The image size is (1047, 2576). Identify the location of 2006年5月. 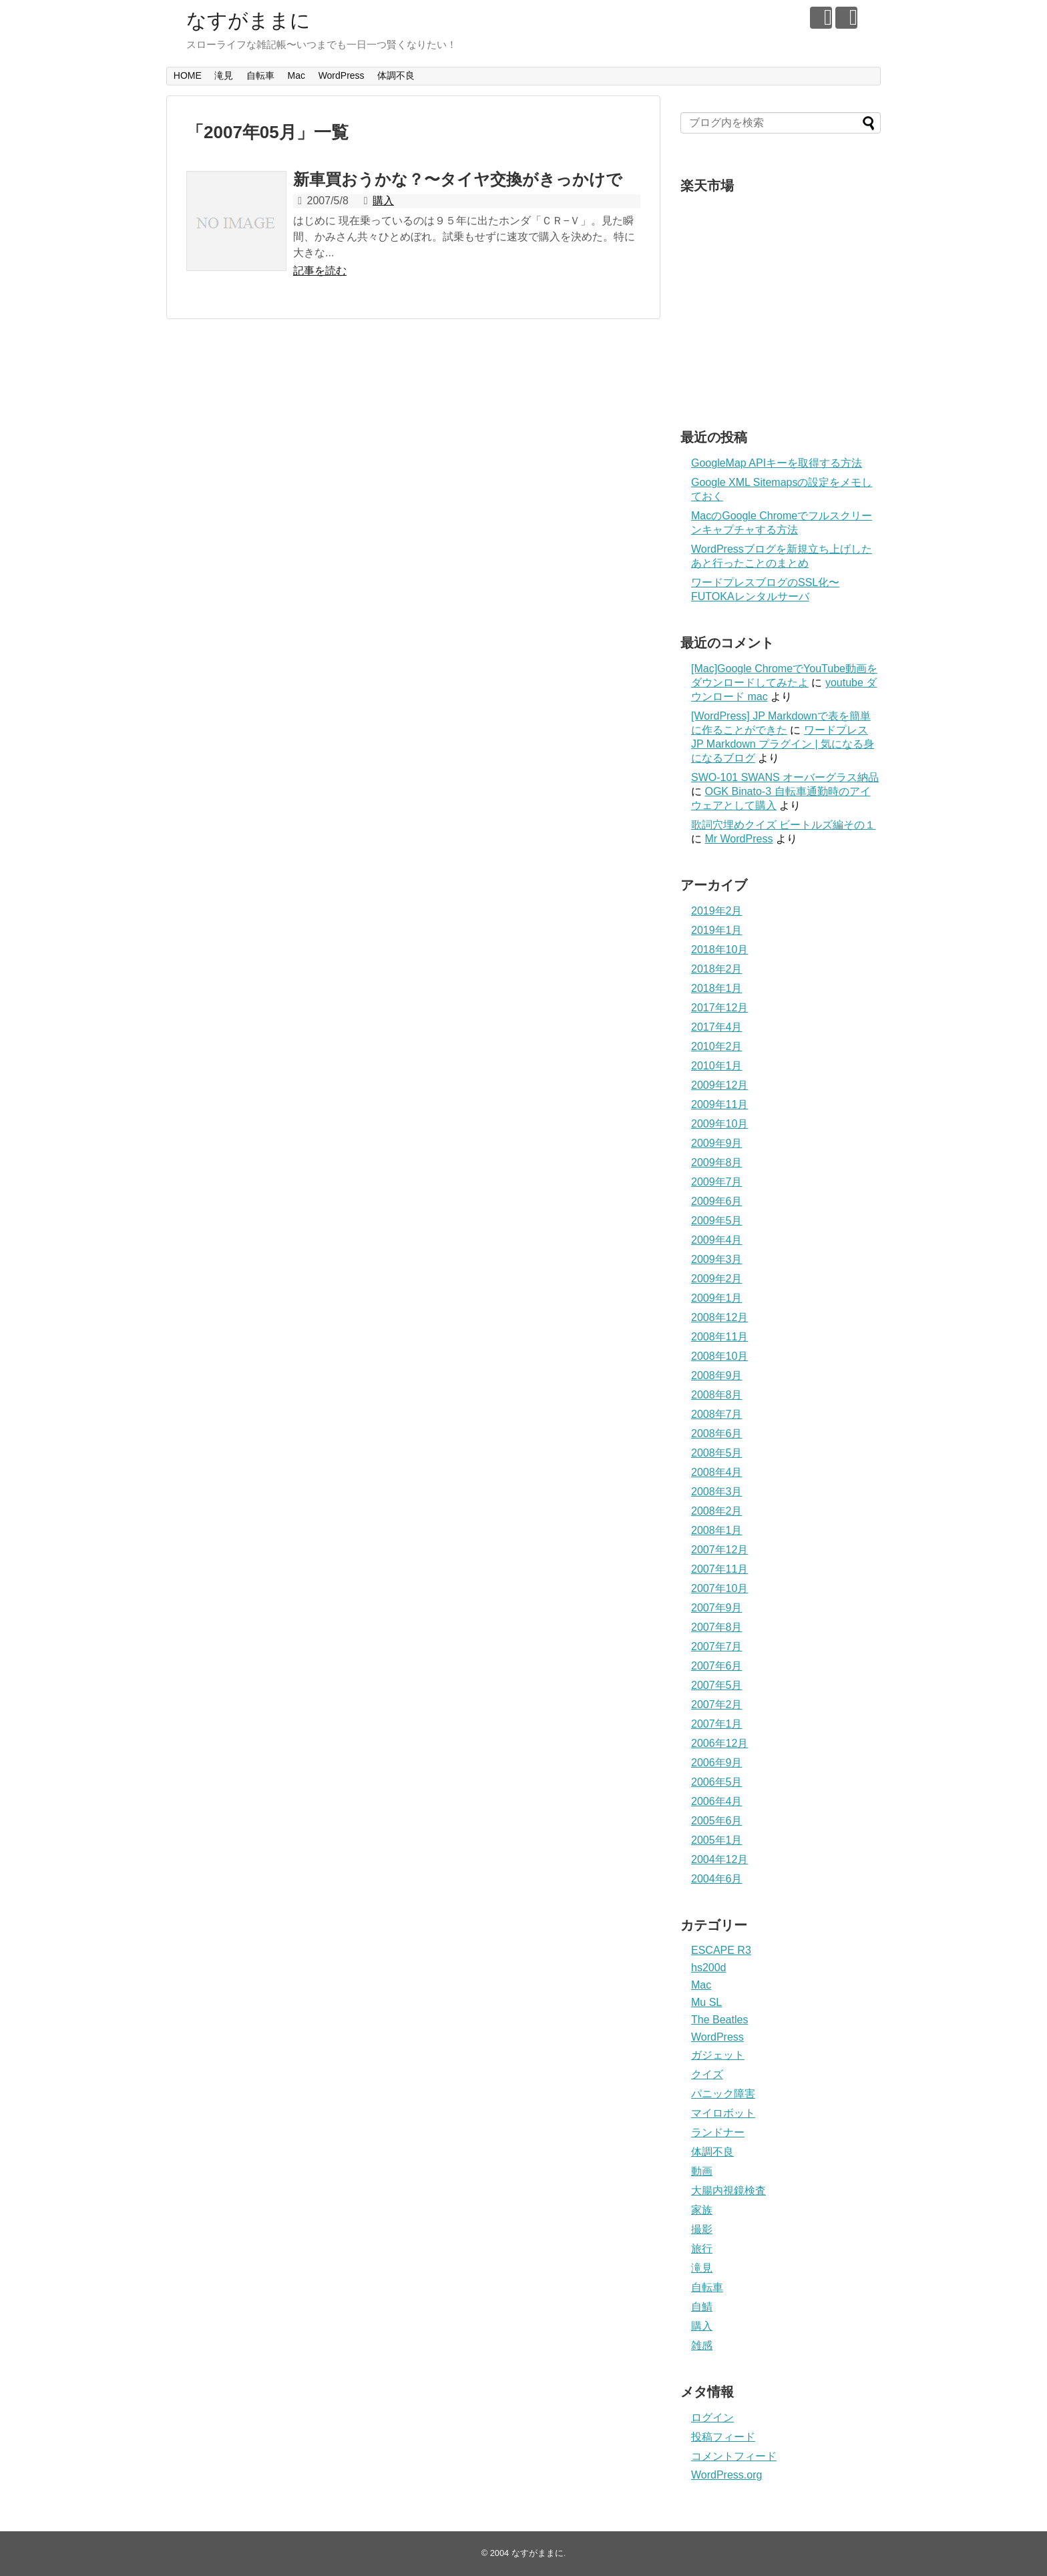
(717, 1782).